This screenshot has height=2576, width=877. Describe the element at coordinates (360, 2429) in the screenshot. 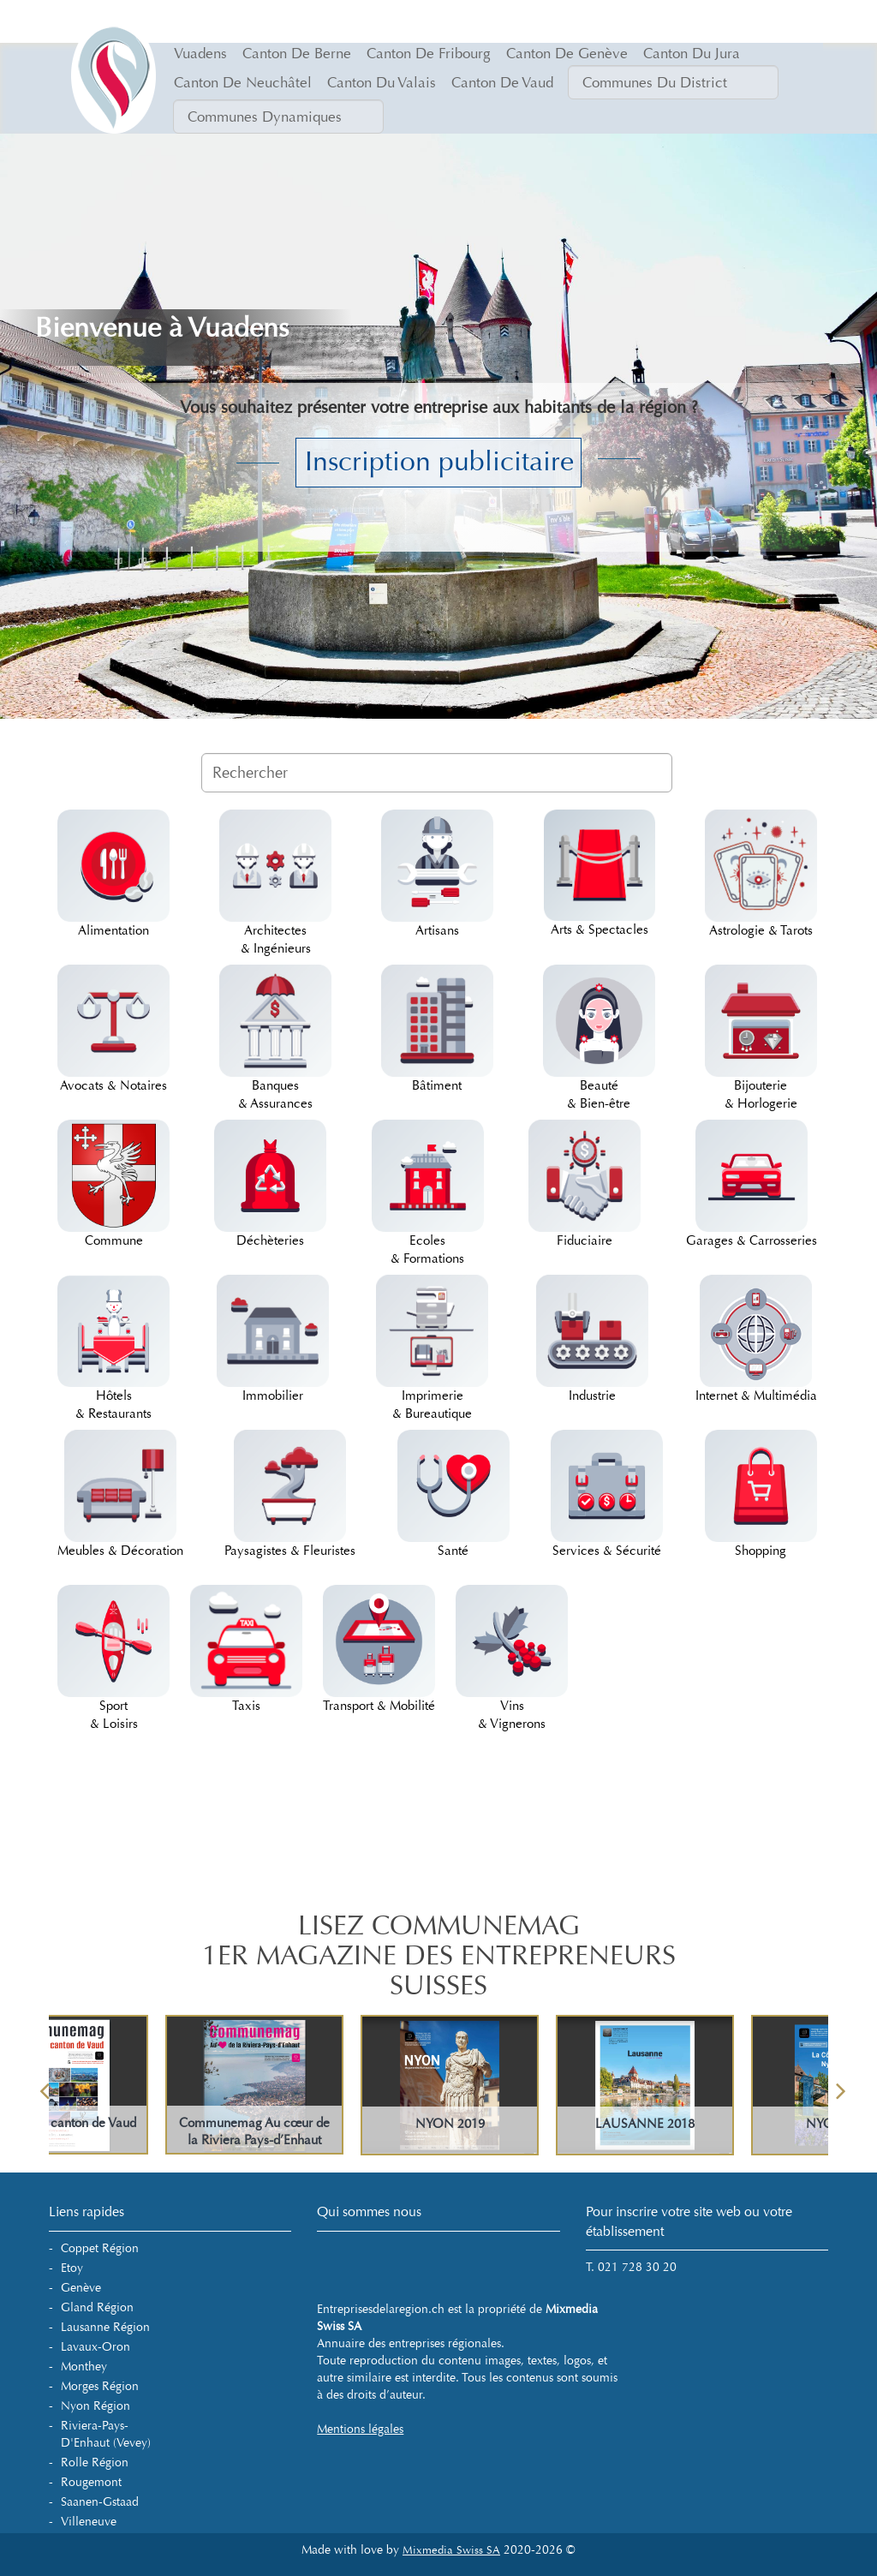

I see `Mentions légales` at that location.